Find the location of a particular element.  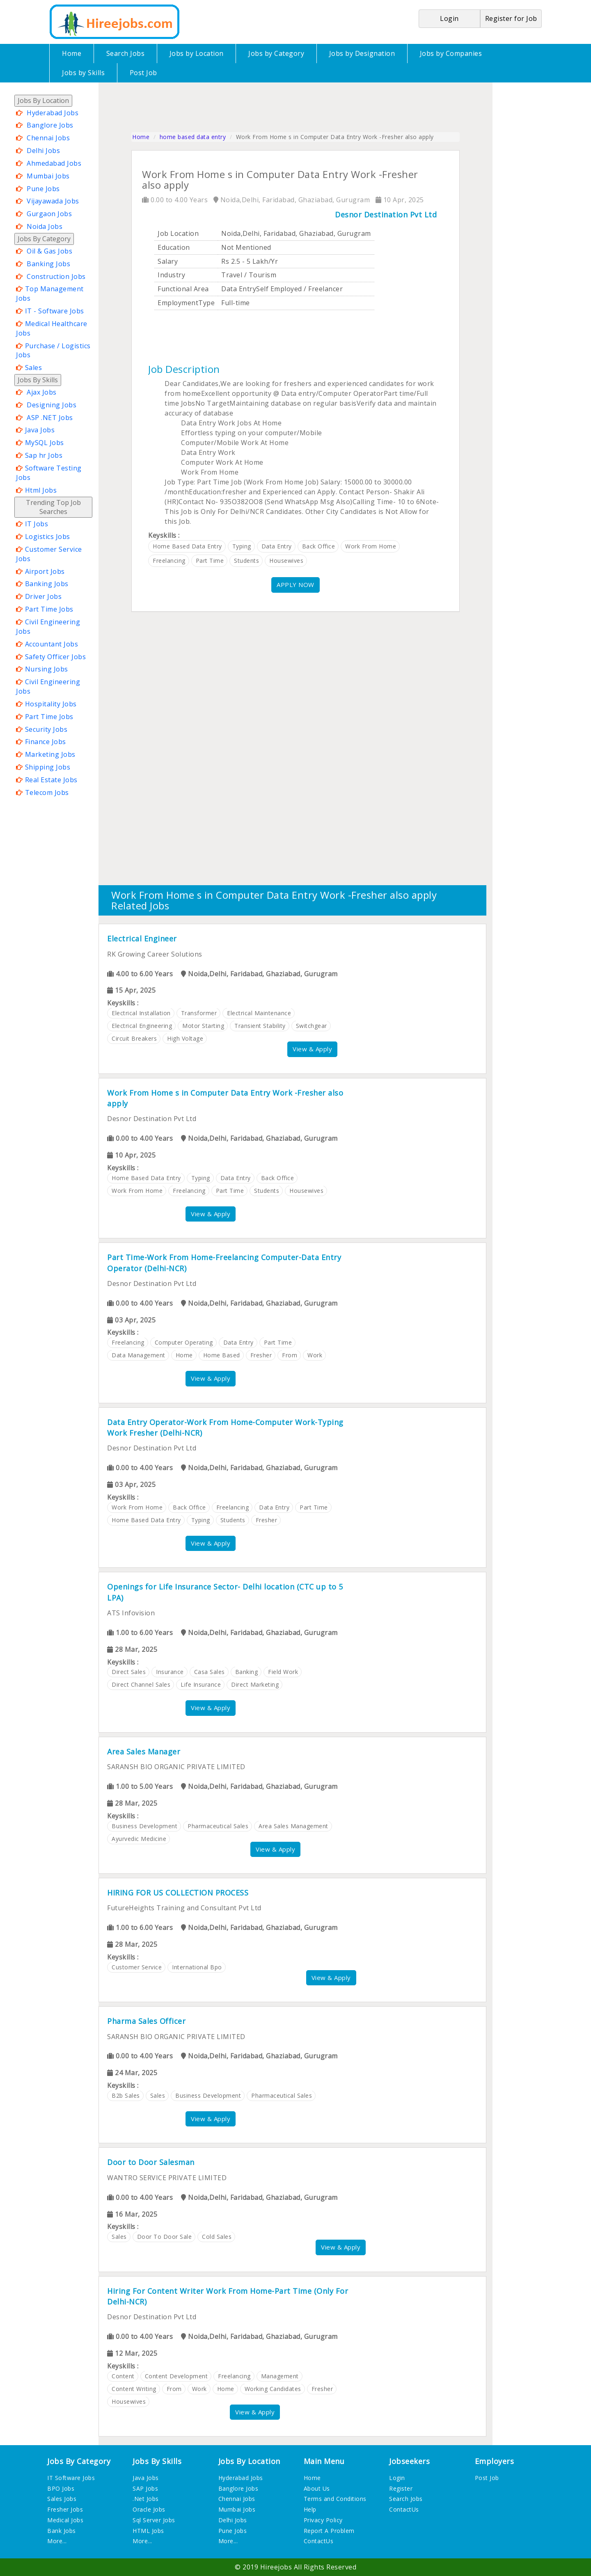

Sap hr Jobs is located at coordinates (44, 455).